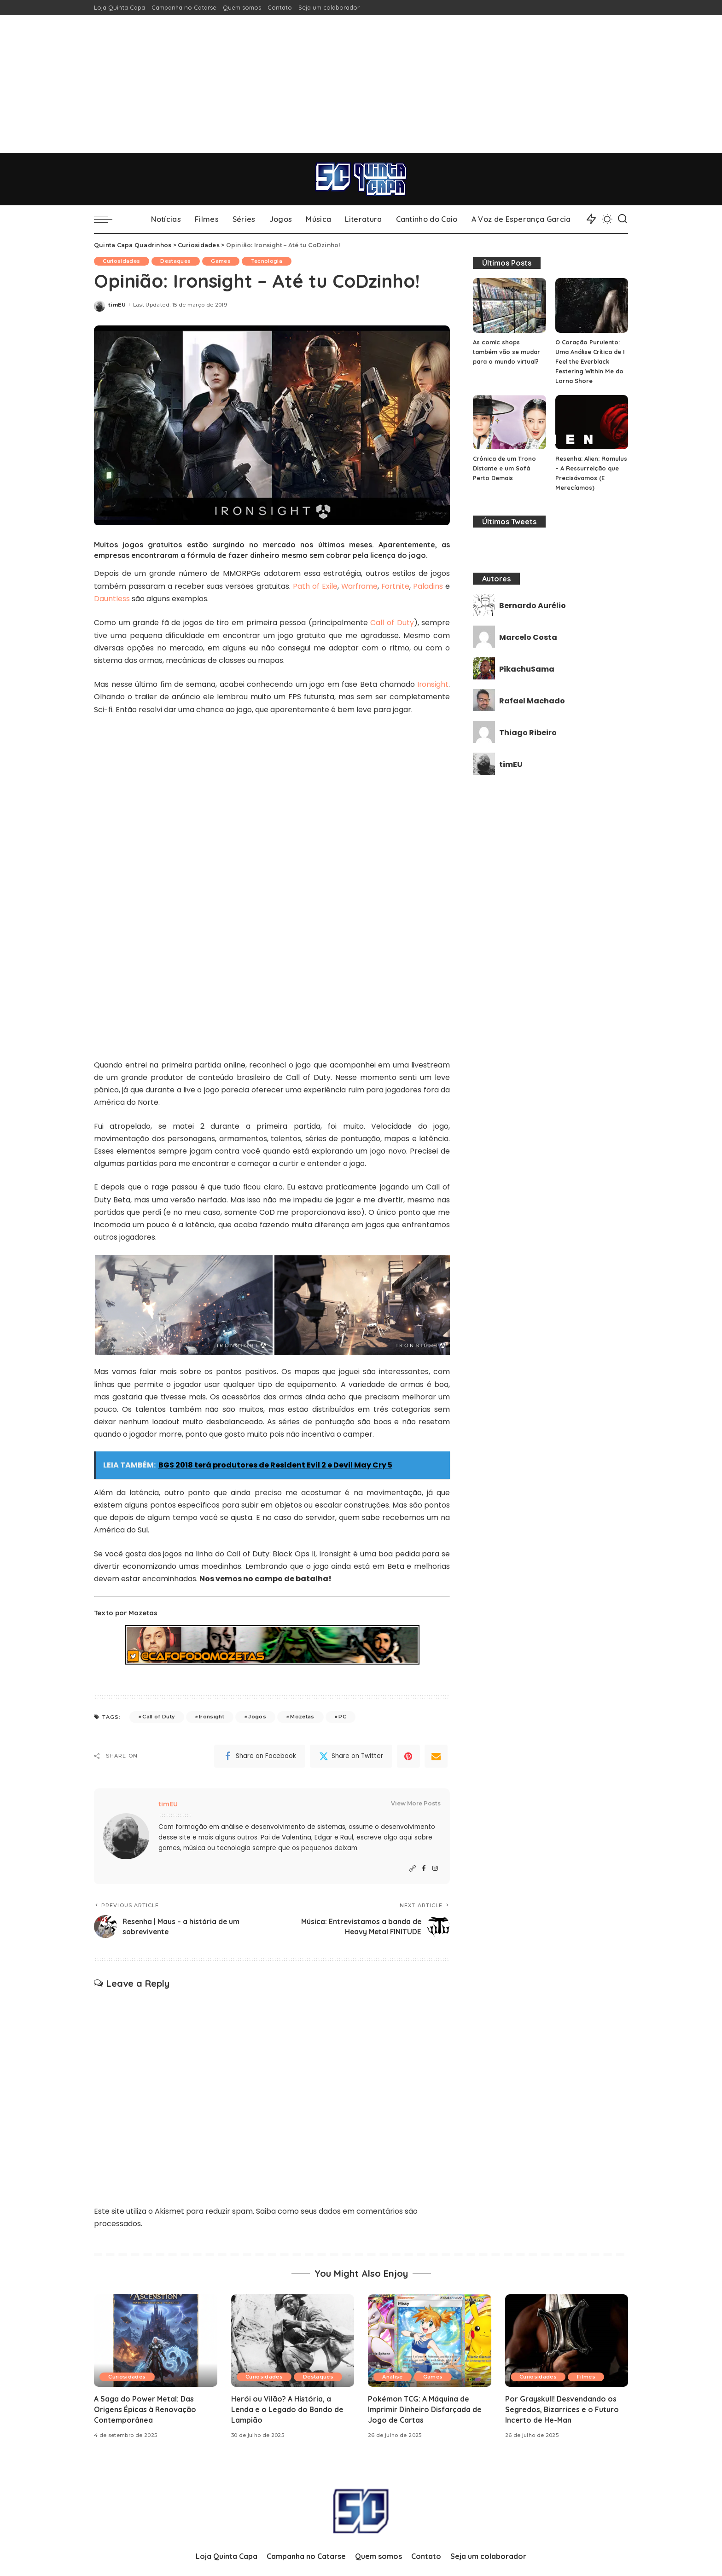 The width and height of the screenshot is (722, 2576). Describe the element at coordinates (293, 2339) in the screenshot. I see `[Herói ou Vilão? A História, a Lenda e o Legado do Bando de Lampião]` at that location.